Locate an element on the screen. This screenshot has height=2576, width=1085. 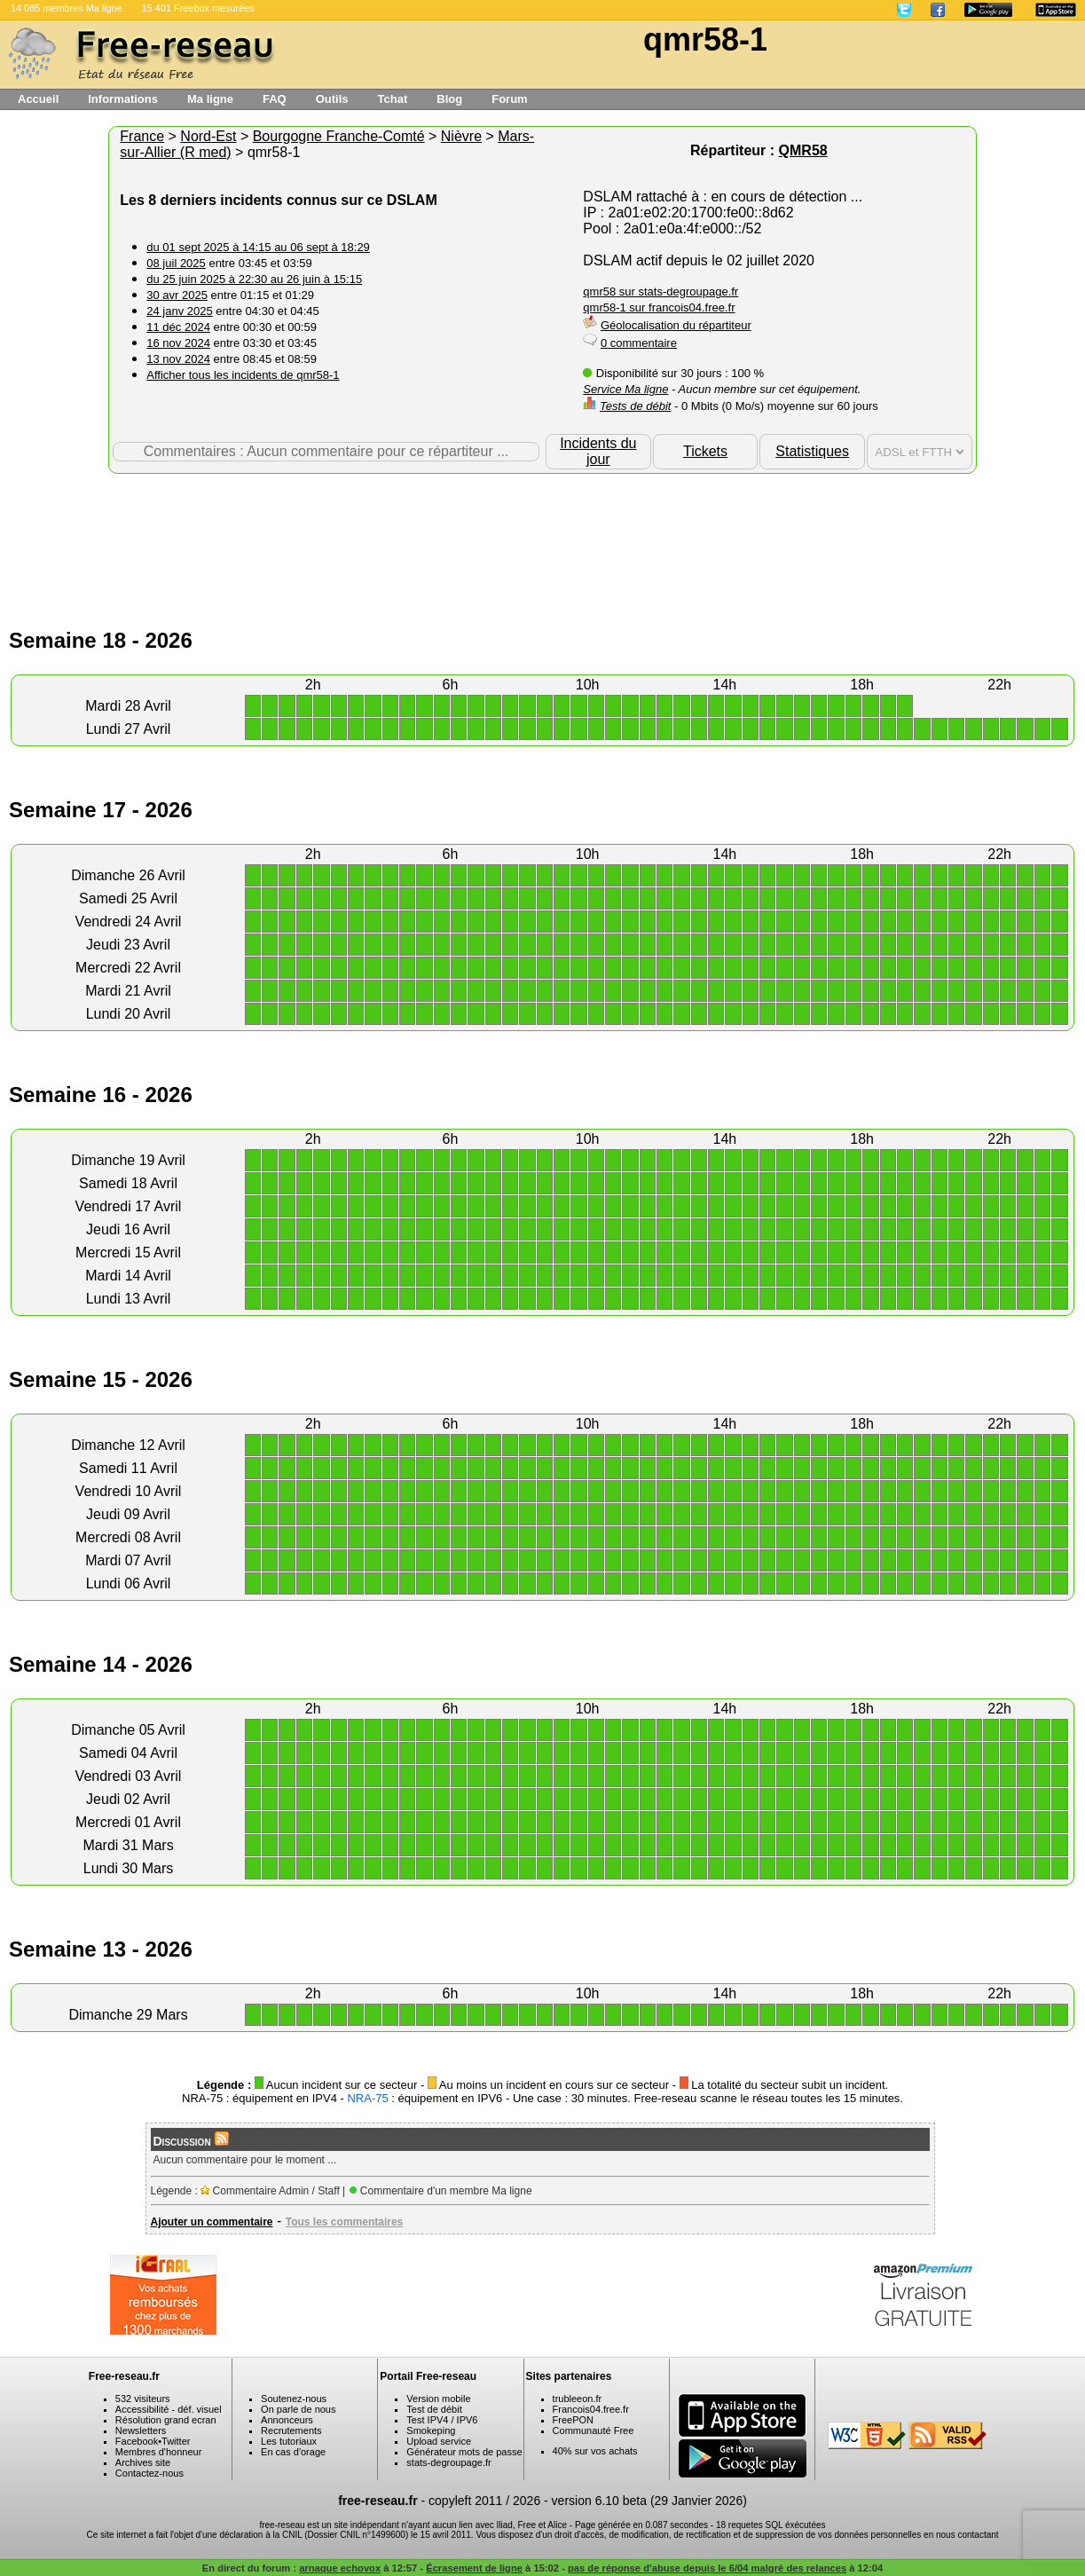
Informations is located at coordinates (123, 99).